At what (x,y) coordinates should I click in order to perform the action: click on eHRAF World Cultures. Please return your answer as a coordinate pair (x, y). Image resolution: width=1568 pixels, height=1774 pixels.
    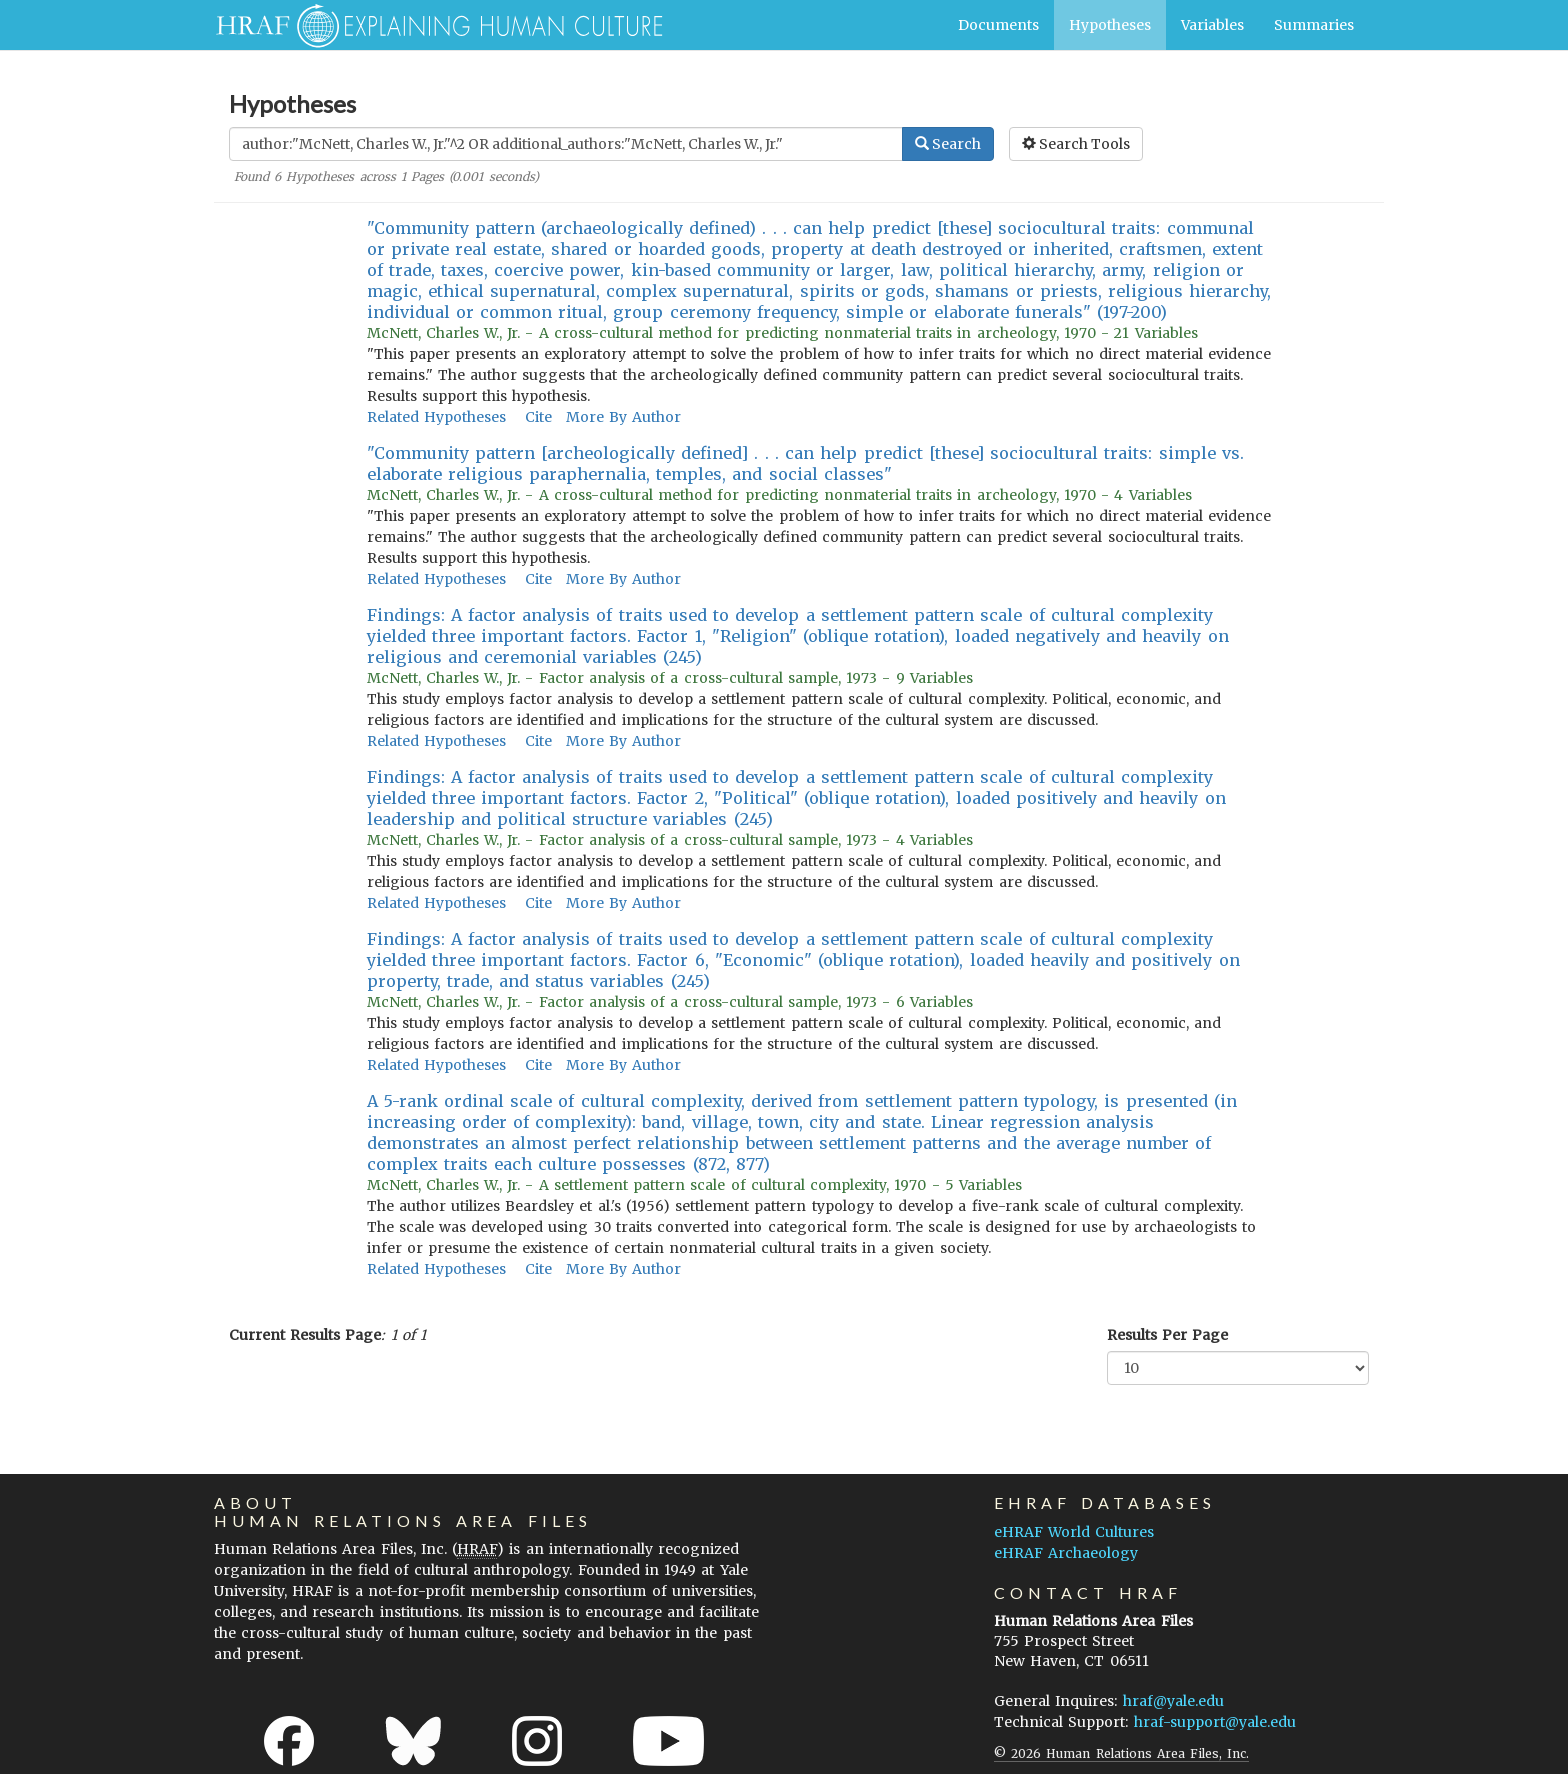
    Looking at the image, I should click on (1074, 1532).